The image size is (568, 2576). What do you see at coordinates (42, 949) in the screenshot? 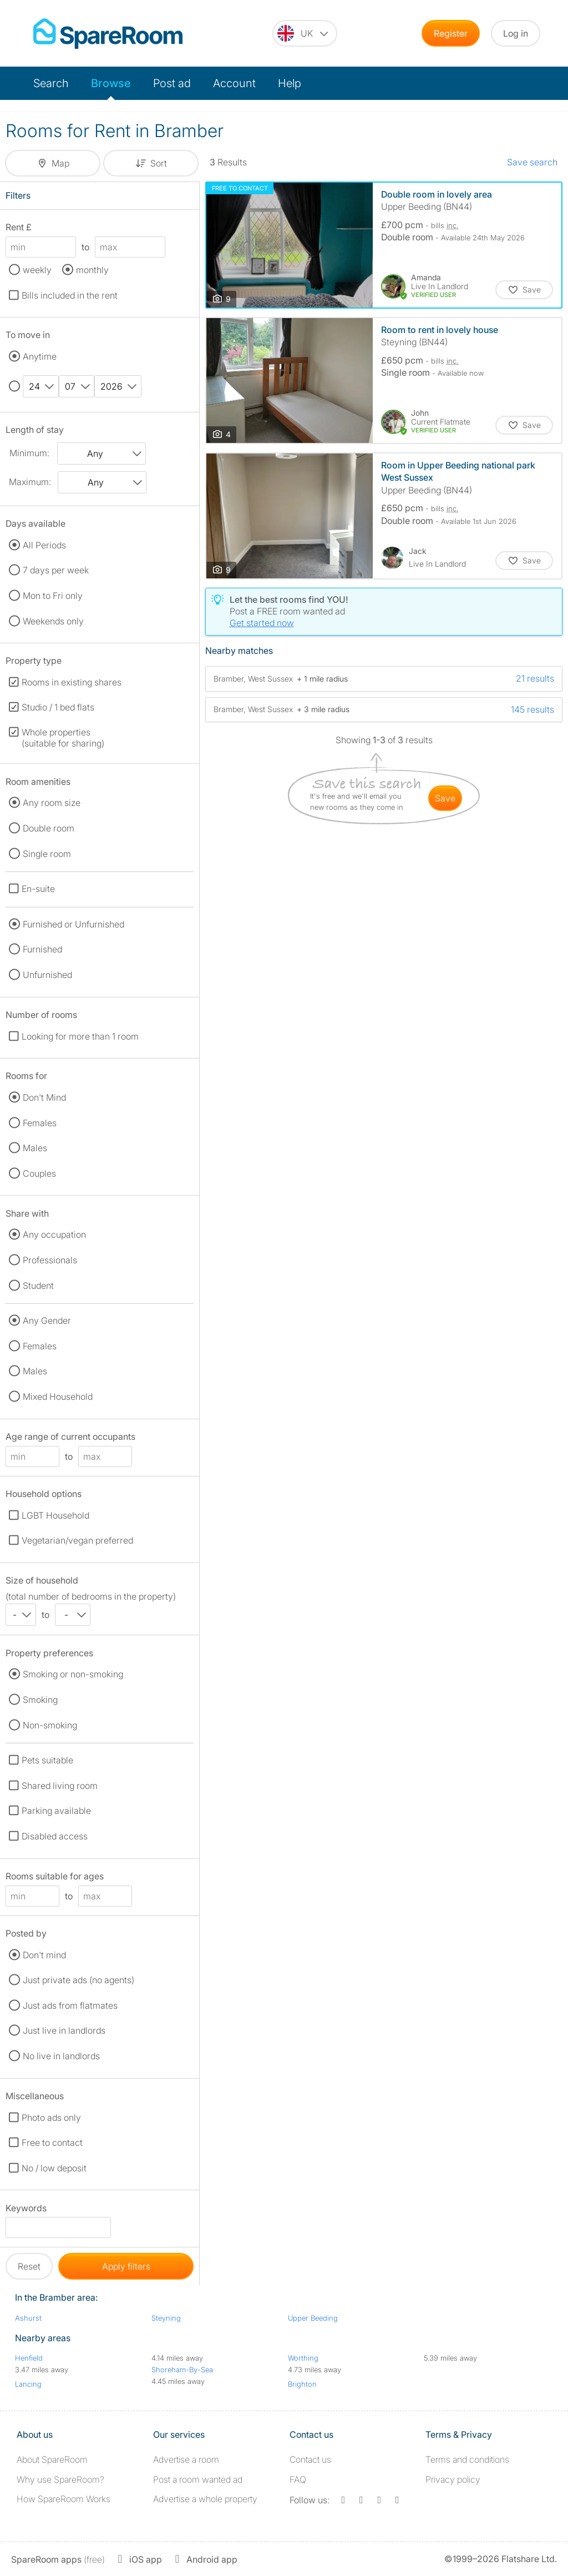
I see `Furnished` at bounding box center [42, 949].